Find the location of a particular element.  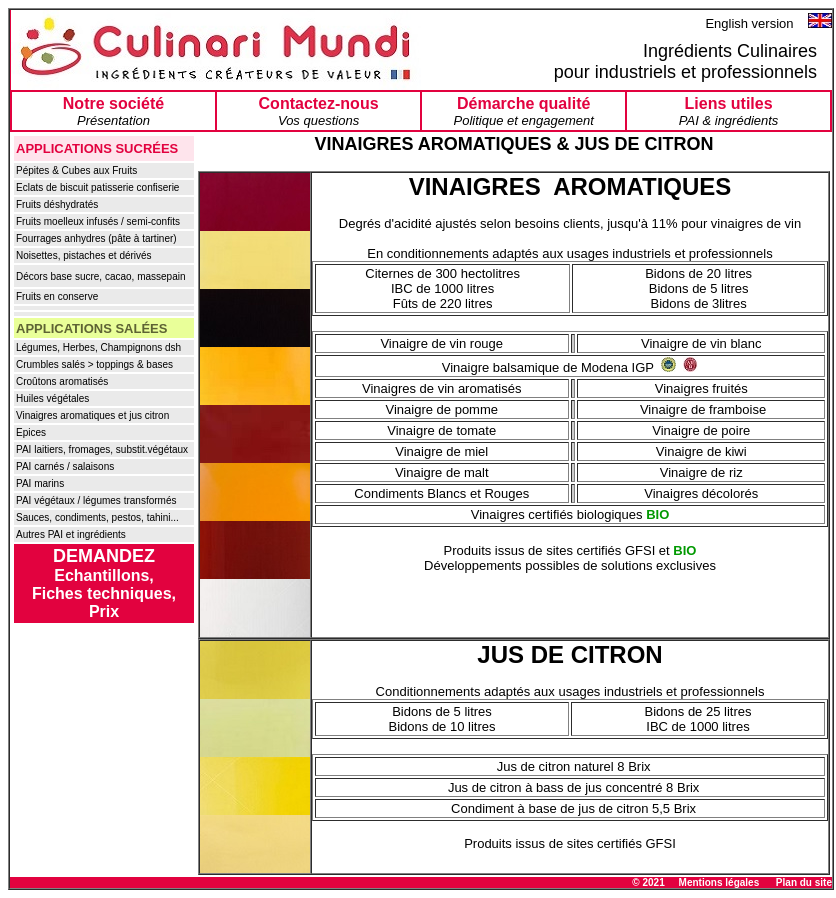

Fruits déshydratés is located at coordinates (57, 204).